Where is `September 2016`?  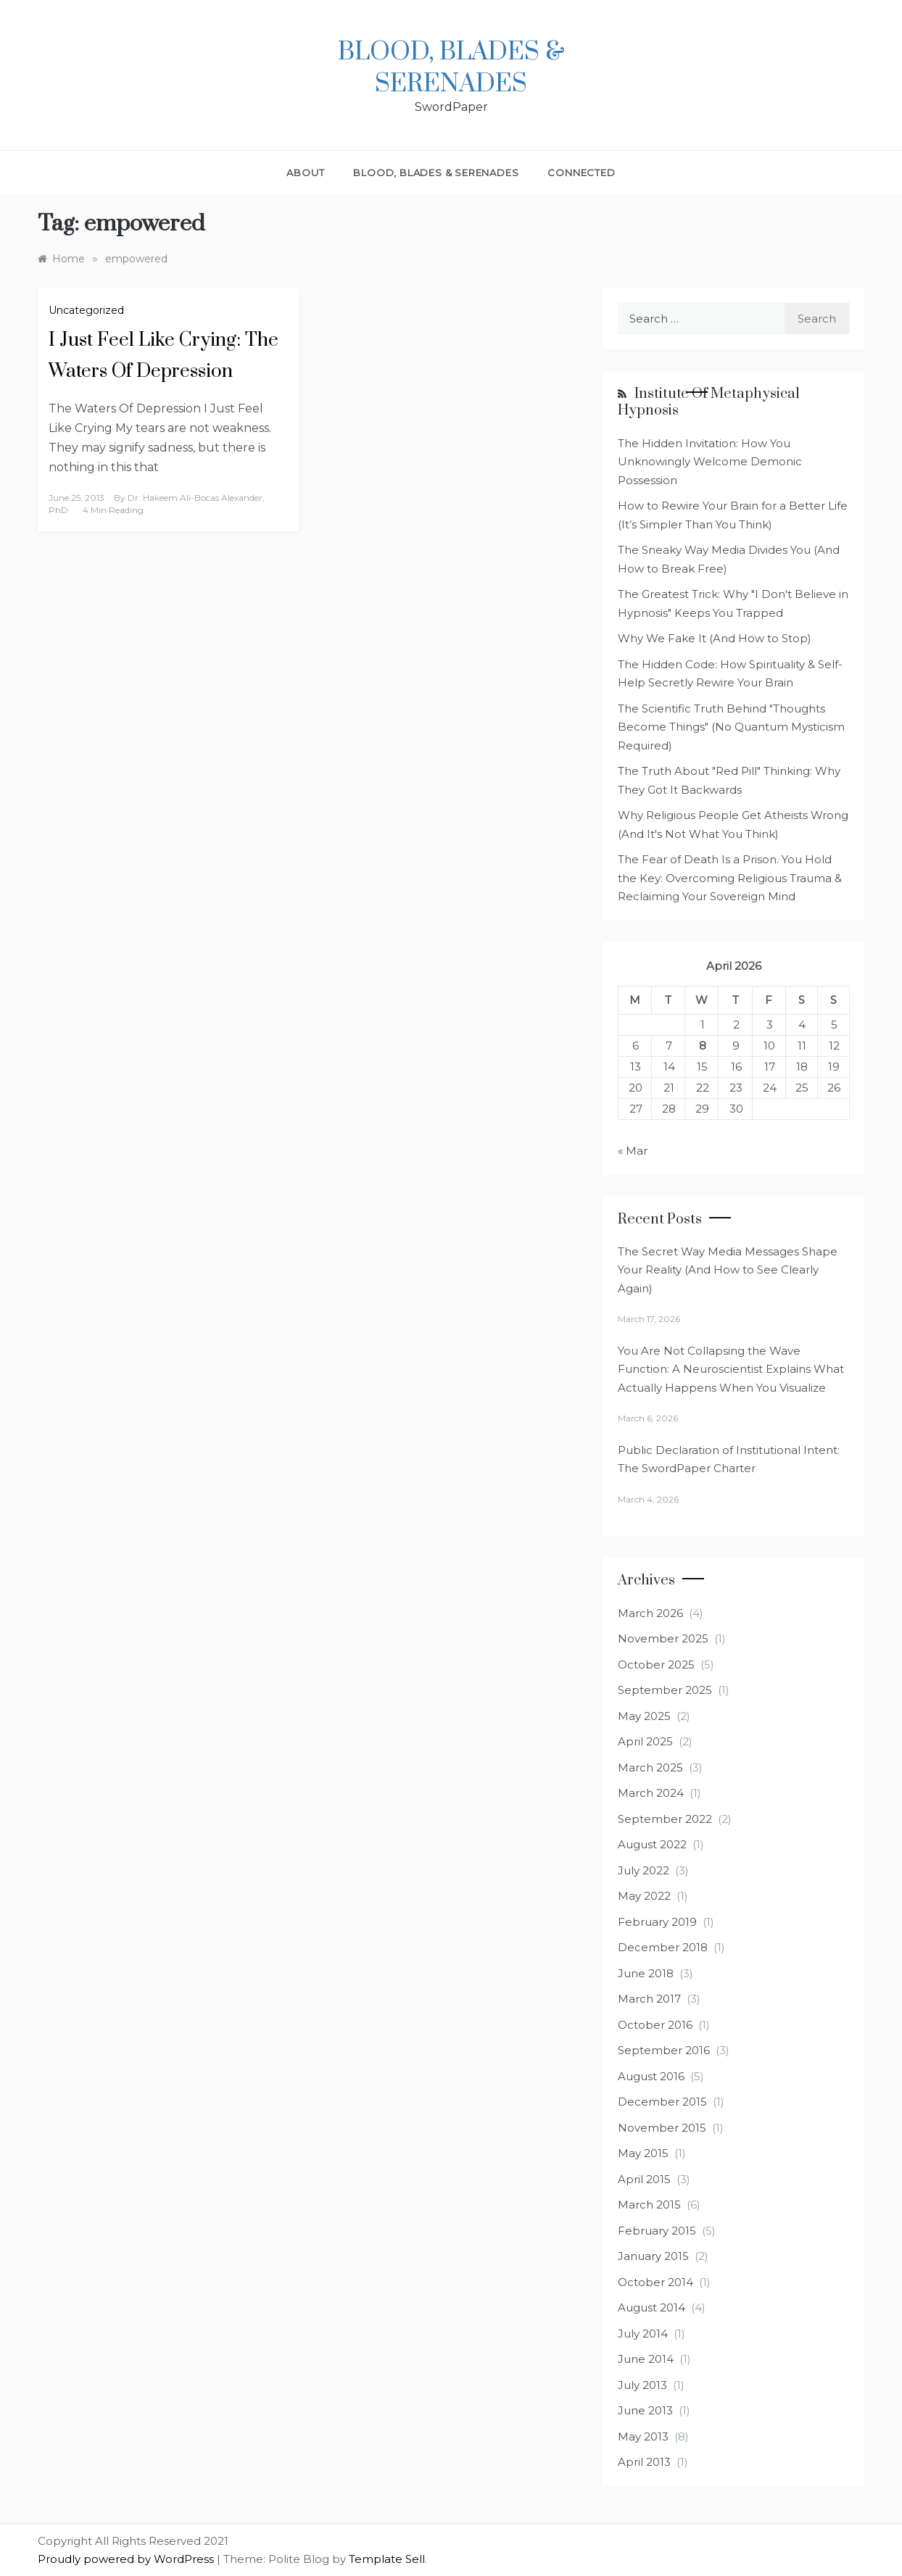
September 2016 is located at coordinates (664, 2050).